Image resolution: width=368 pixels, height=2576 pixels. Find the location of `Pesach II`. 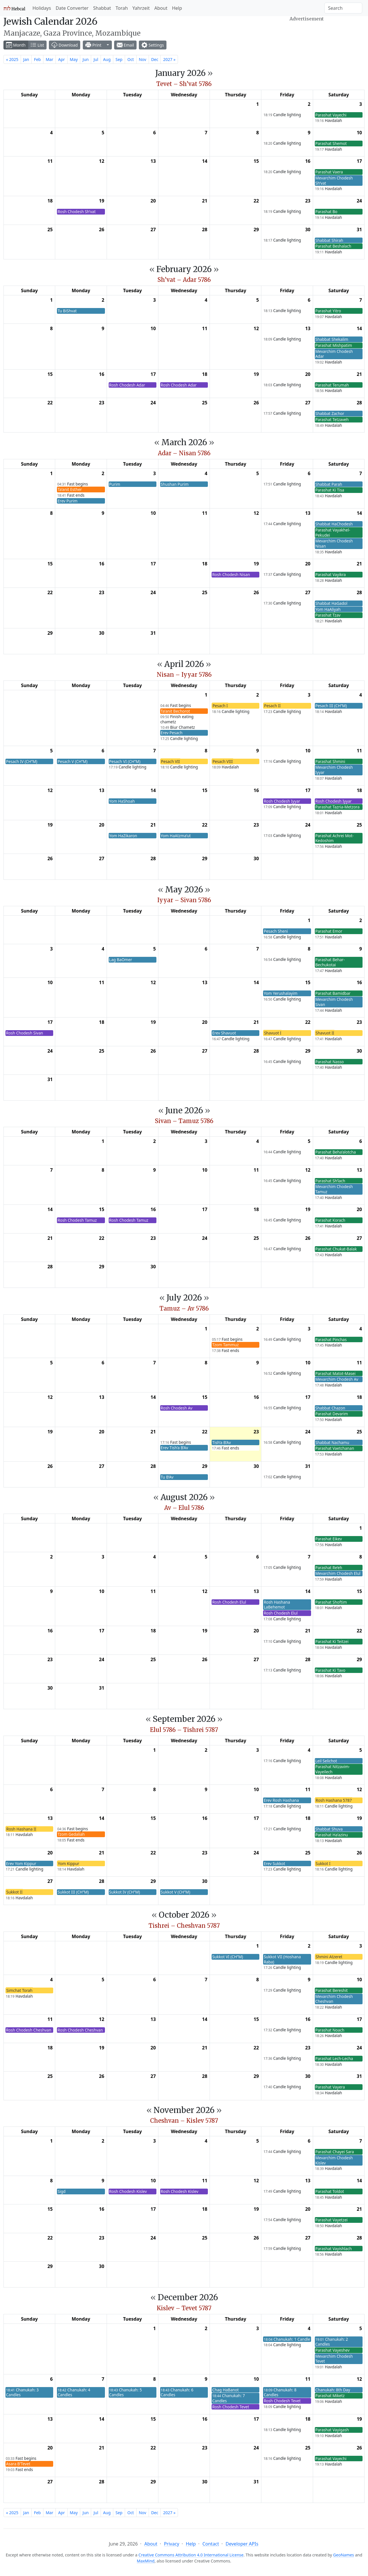

Pesach II is located at coordinates (272, 705).